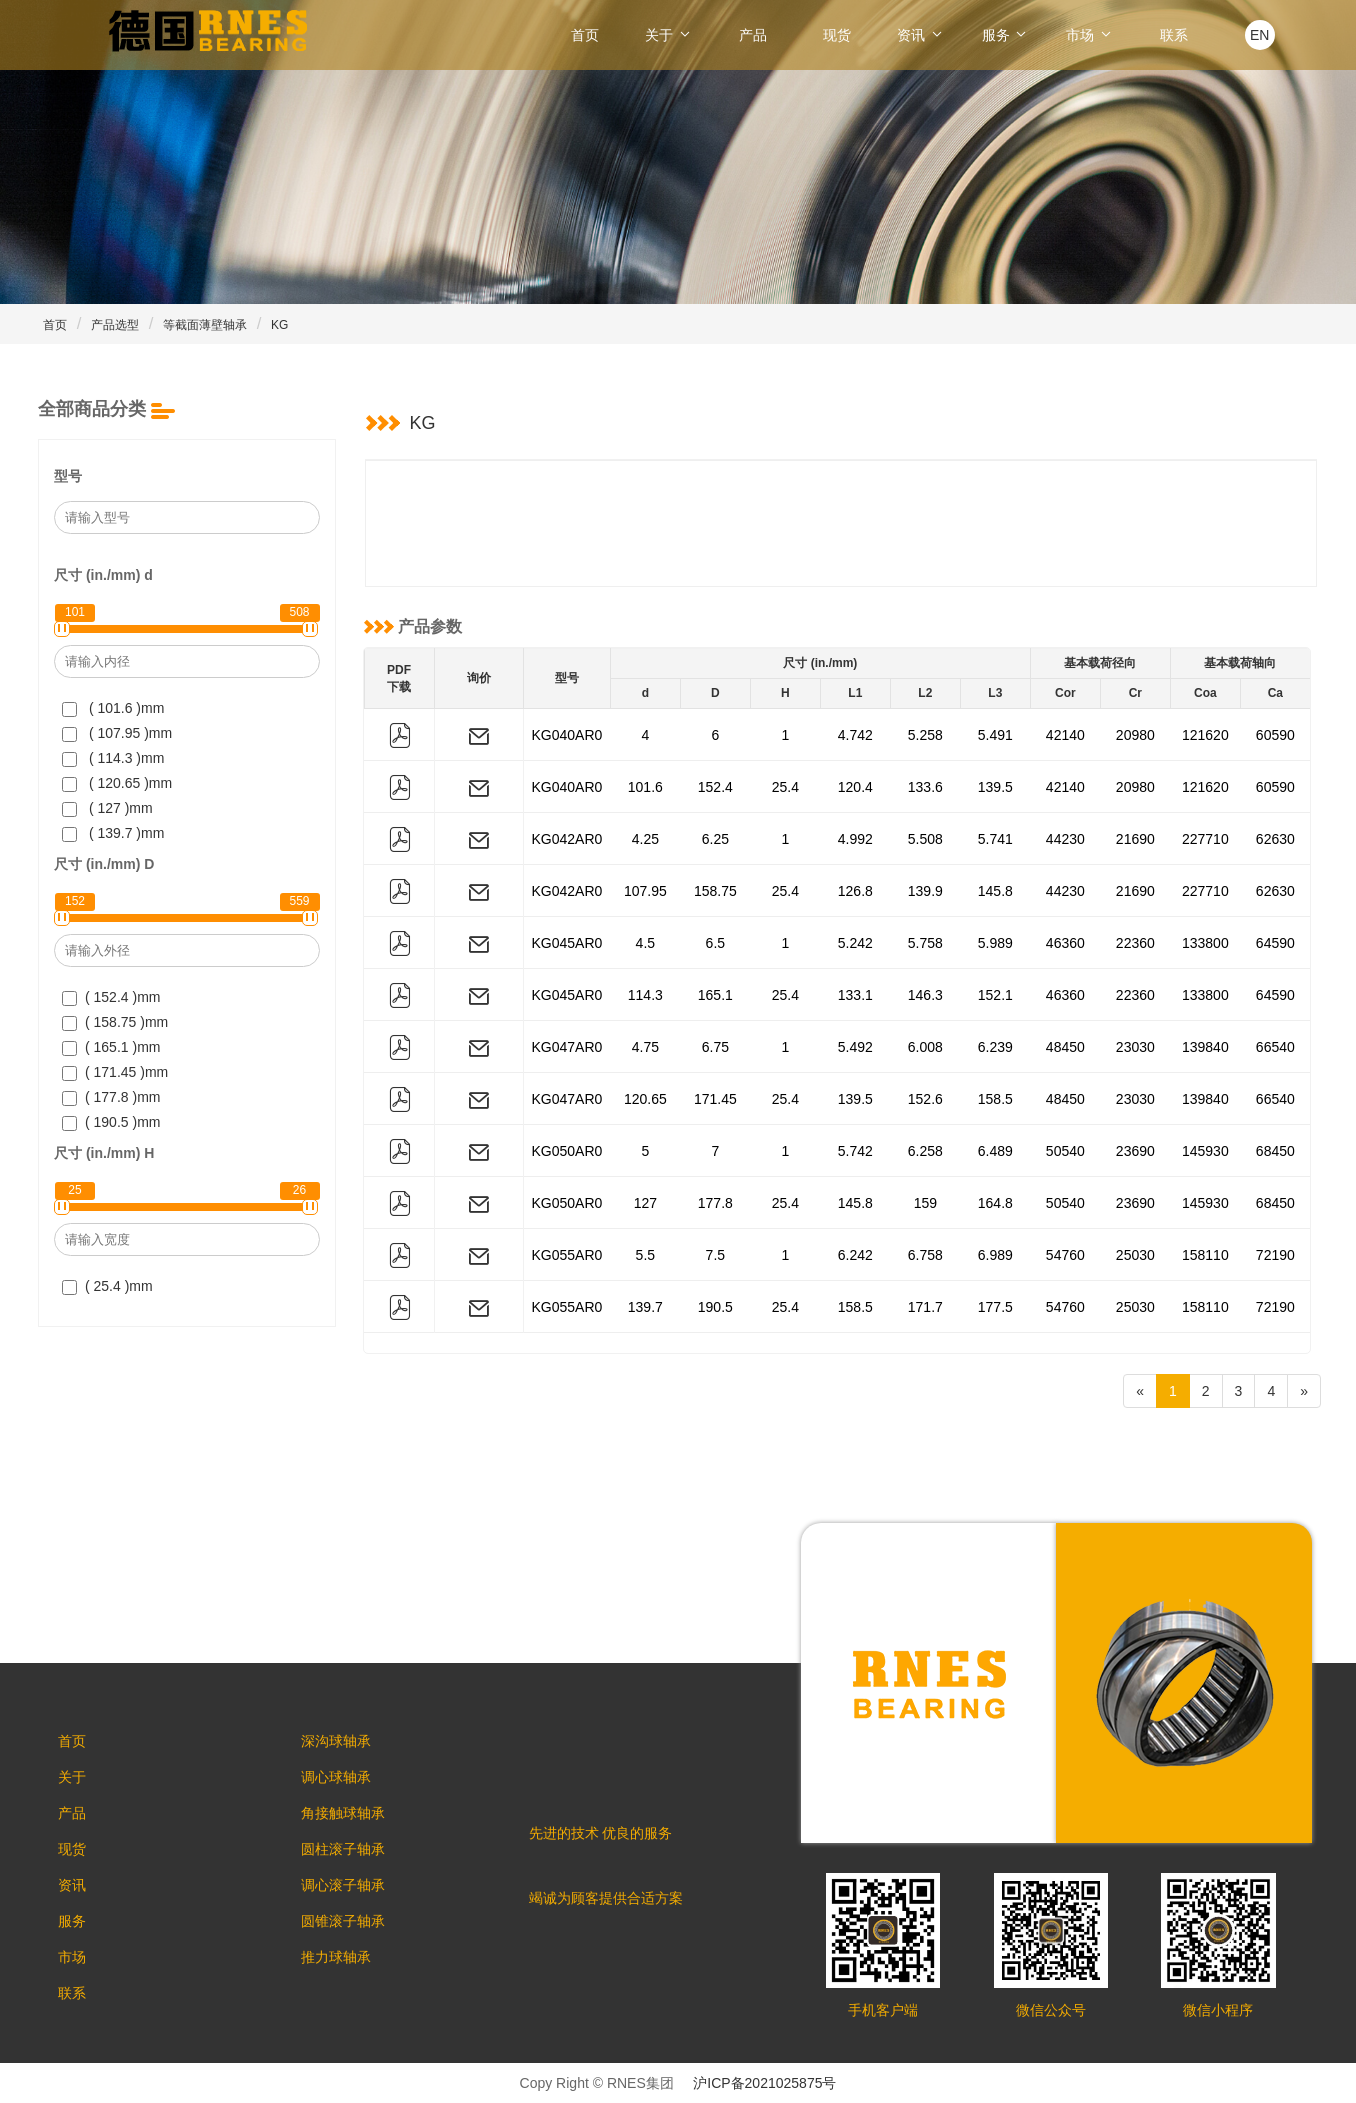 Image resolution: width=1356 pixels, height=2103 pixels. I want to click on 21690, so click(1135, 839).